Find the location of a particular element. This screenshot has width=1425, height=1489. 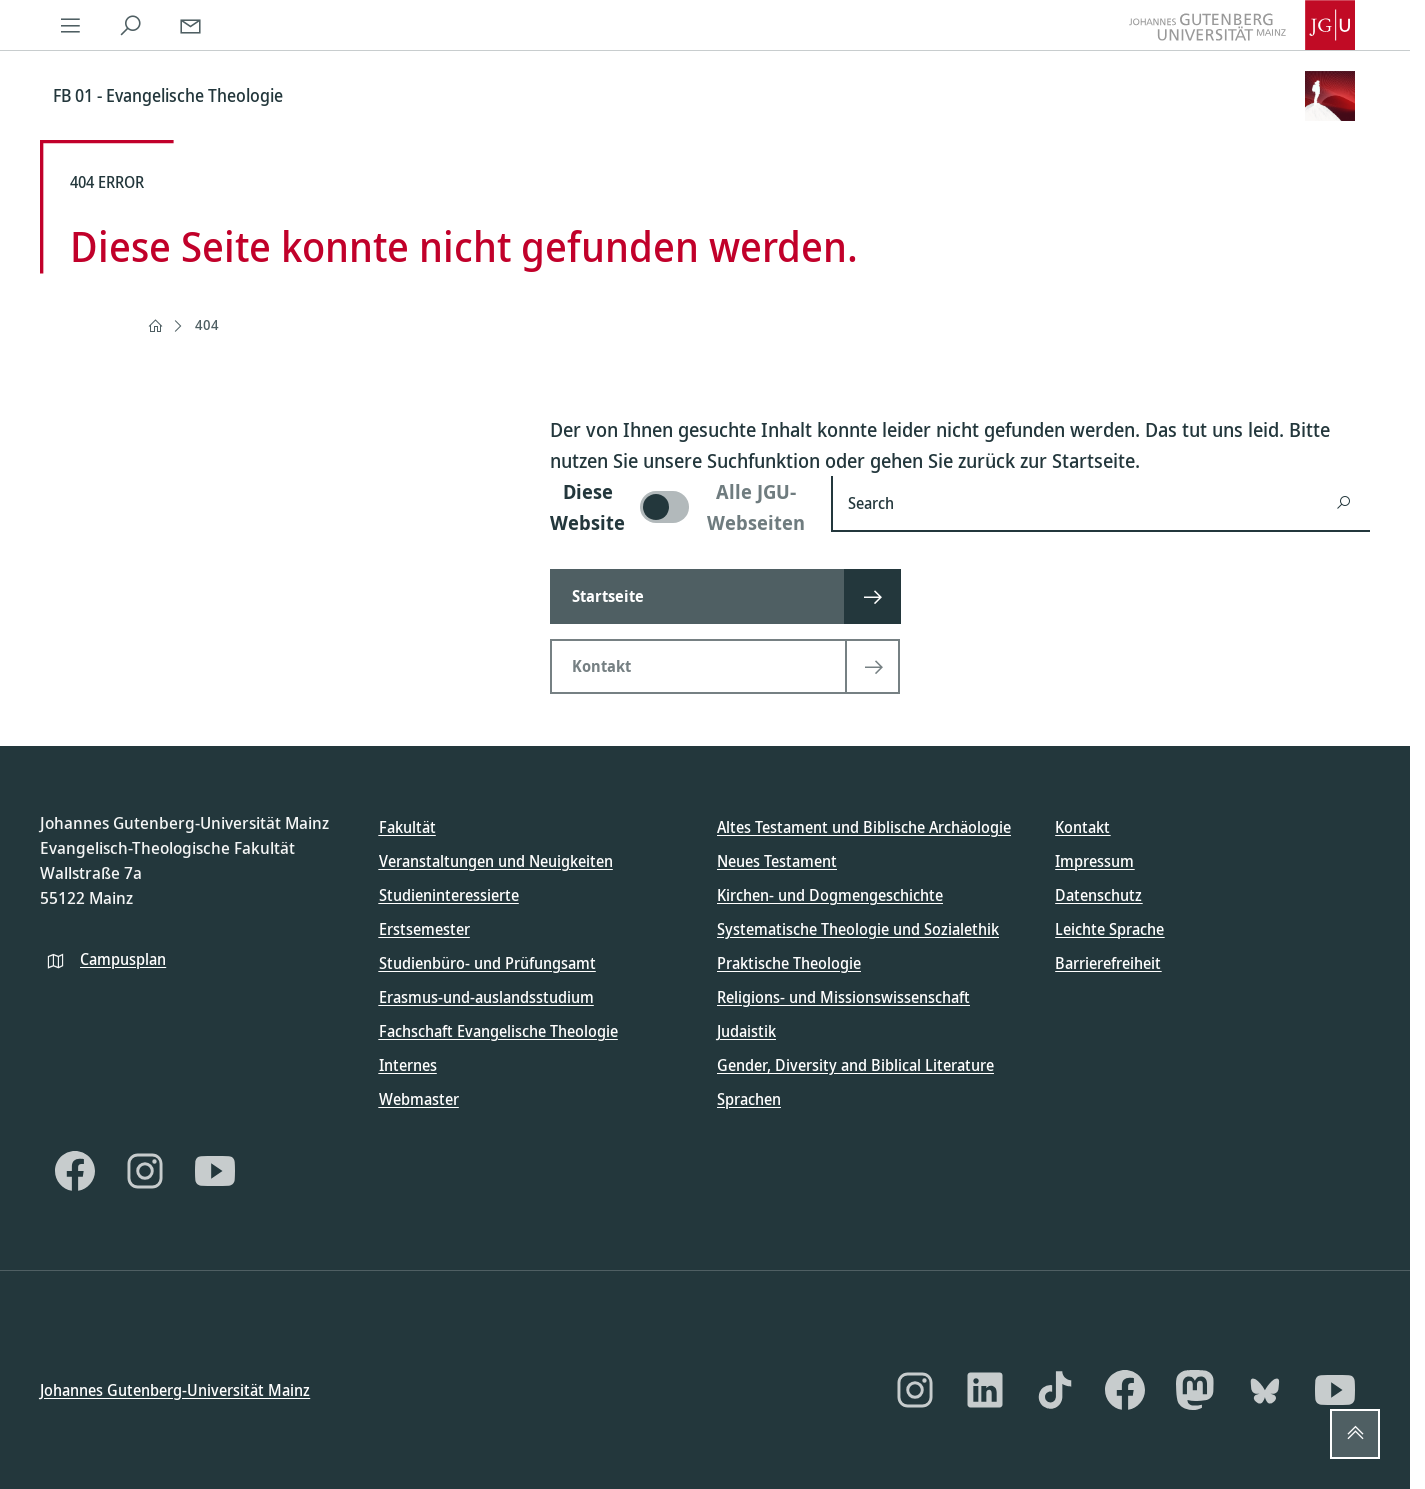

Fakultät is located at coordinates (407, 827).